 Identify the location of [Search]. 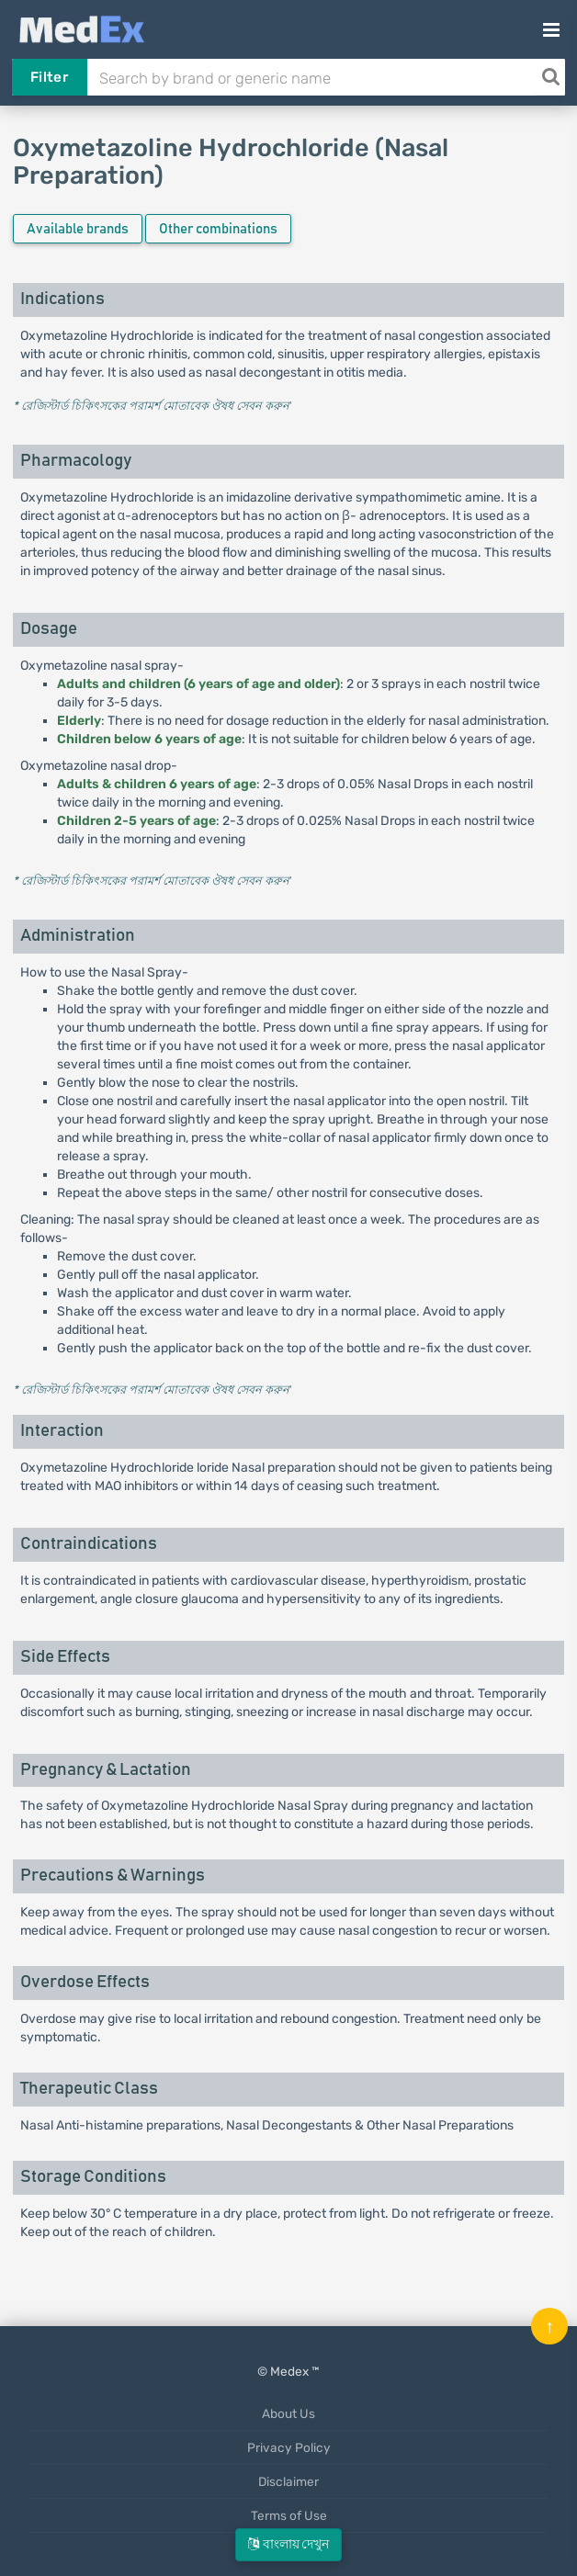
(550, 77).